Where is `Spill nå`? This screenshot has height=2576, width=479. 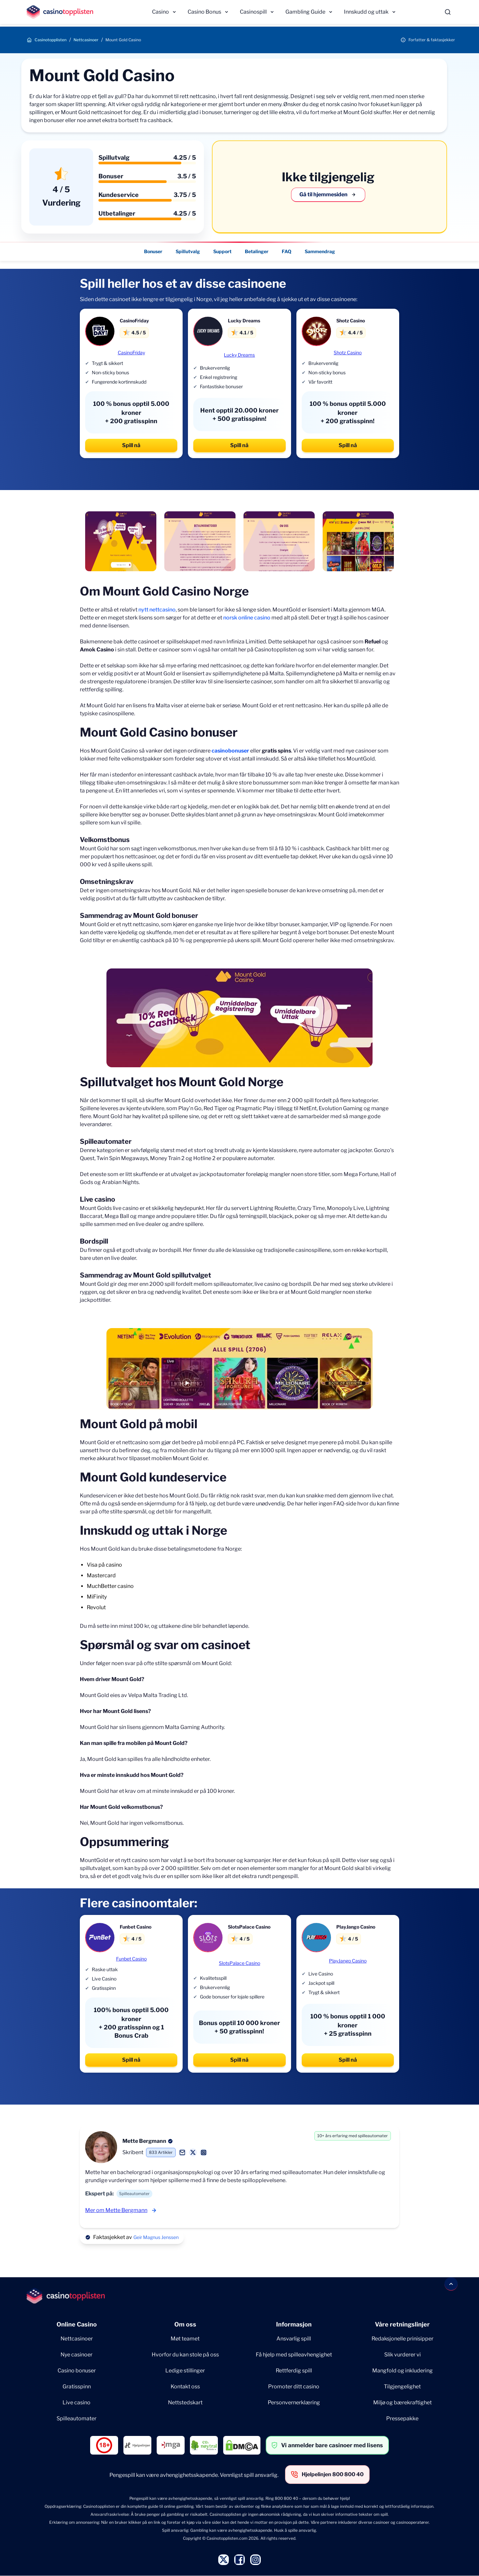
Spill nå is located at coordinates (131, 445).